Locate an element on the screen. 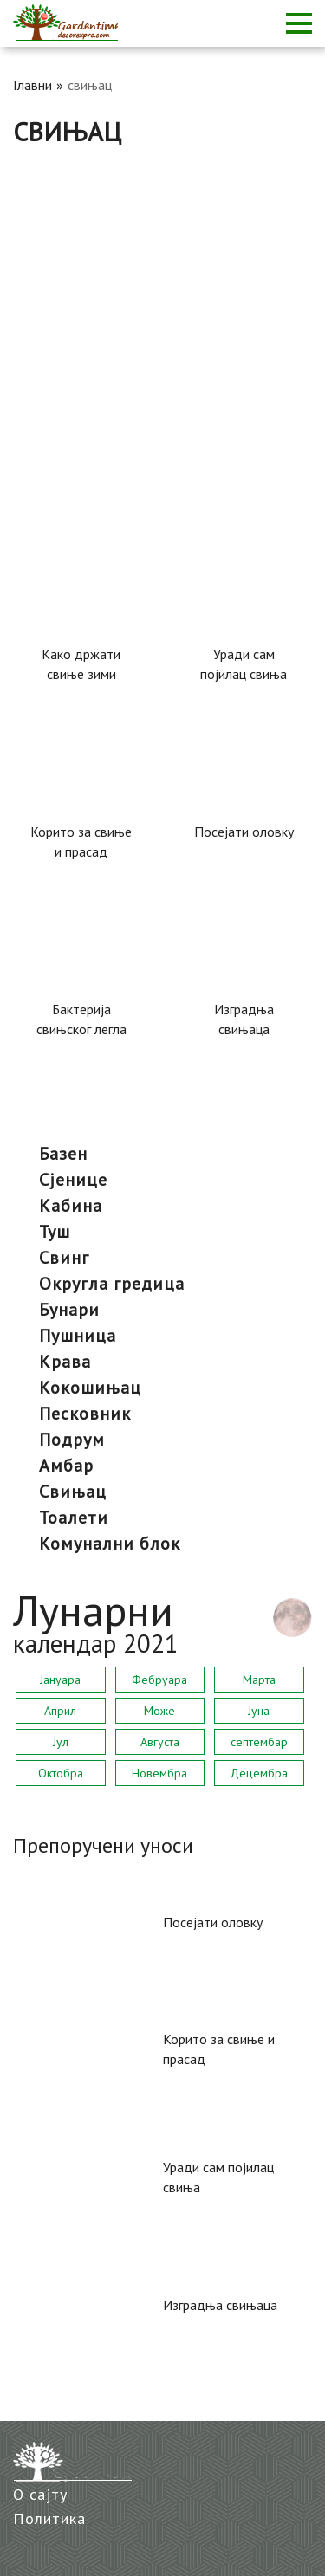 The image size is (325, 2576). Како држати свиње зими is located at coordinates (81, 664).